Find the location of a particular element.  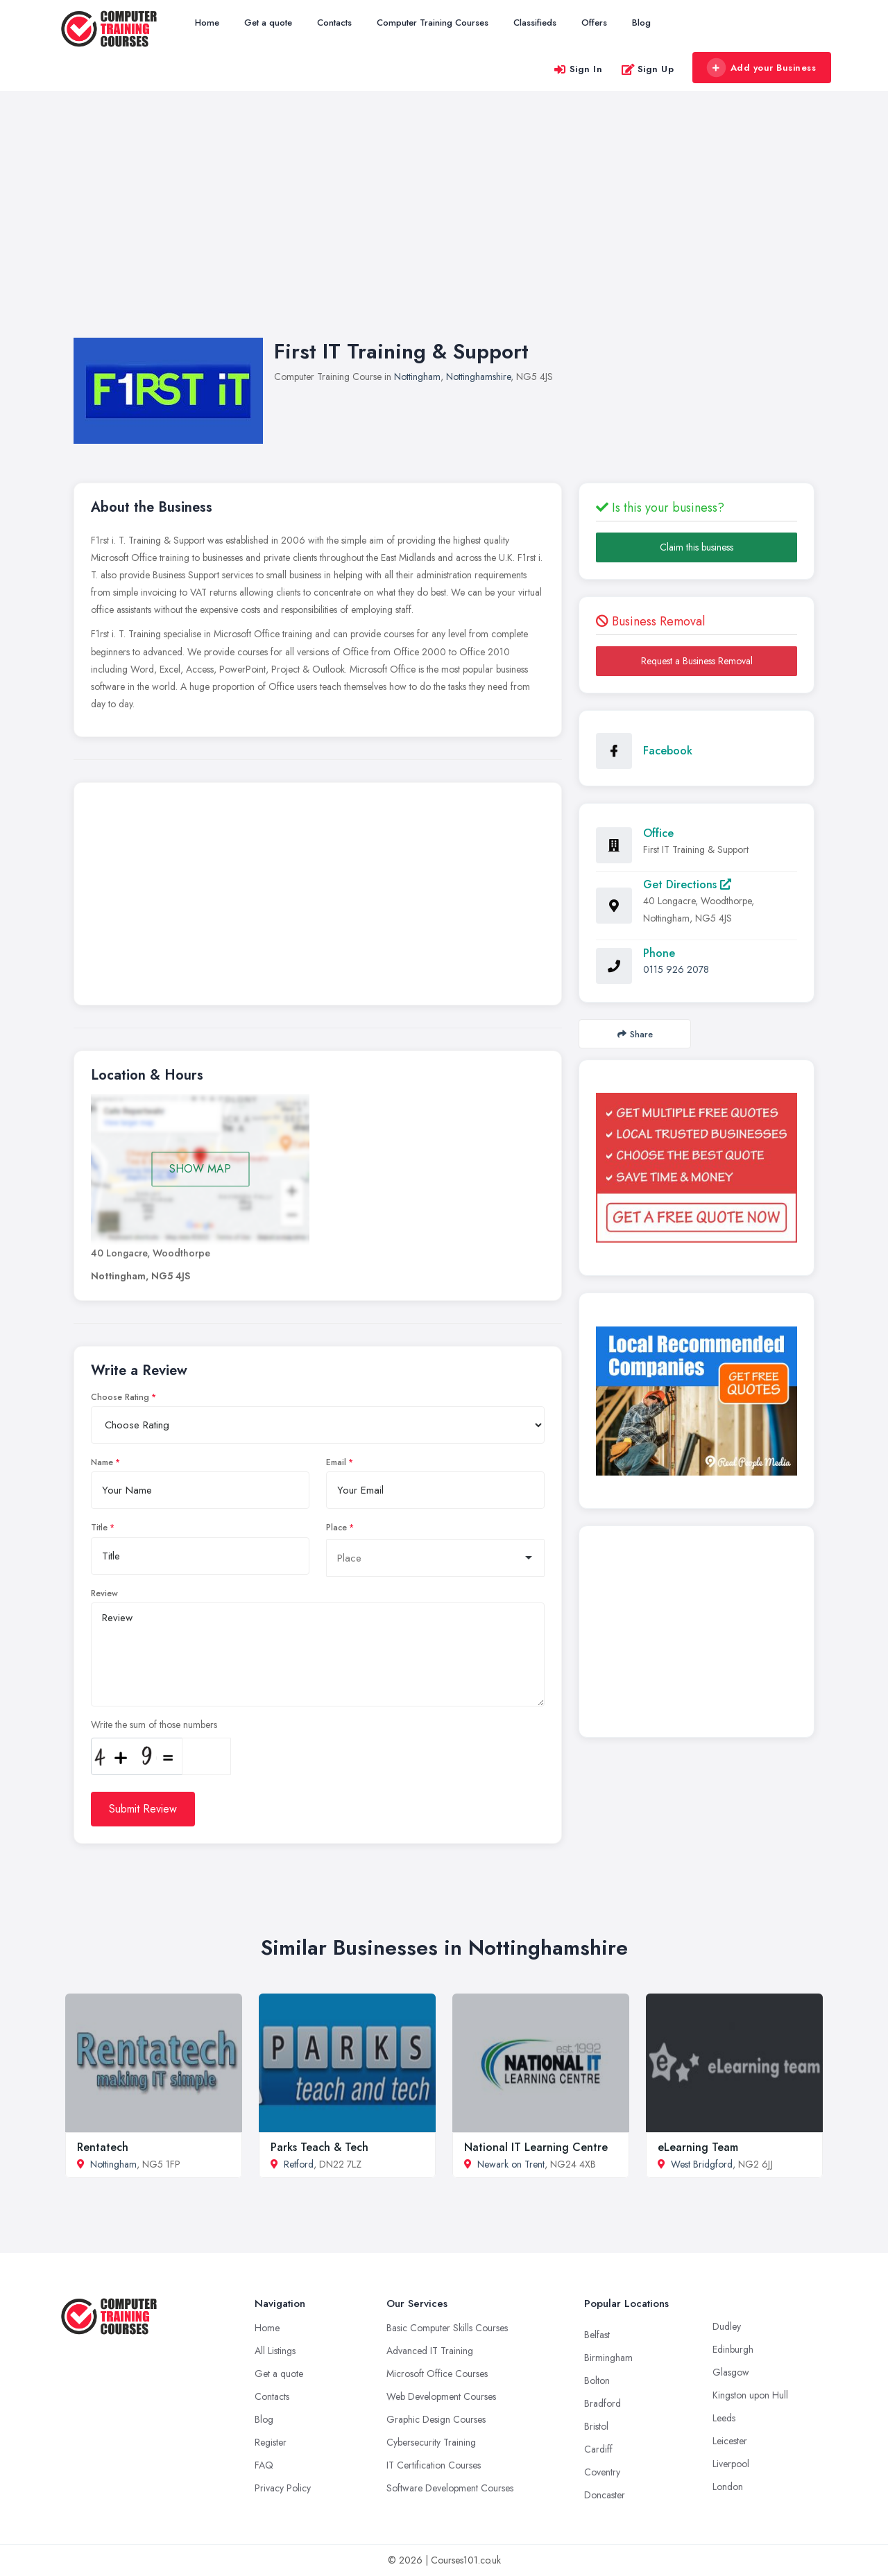

Review is located at coordinates (104, 1593).